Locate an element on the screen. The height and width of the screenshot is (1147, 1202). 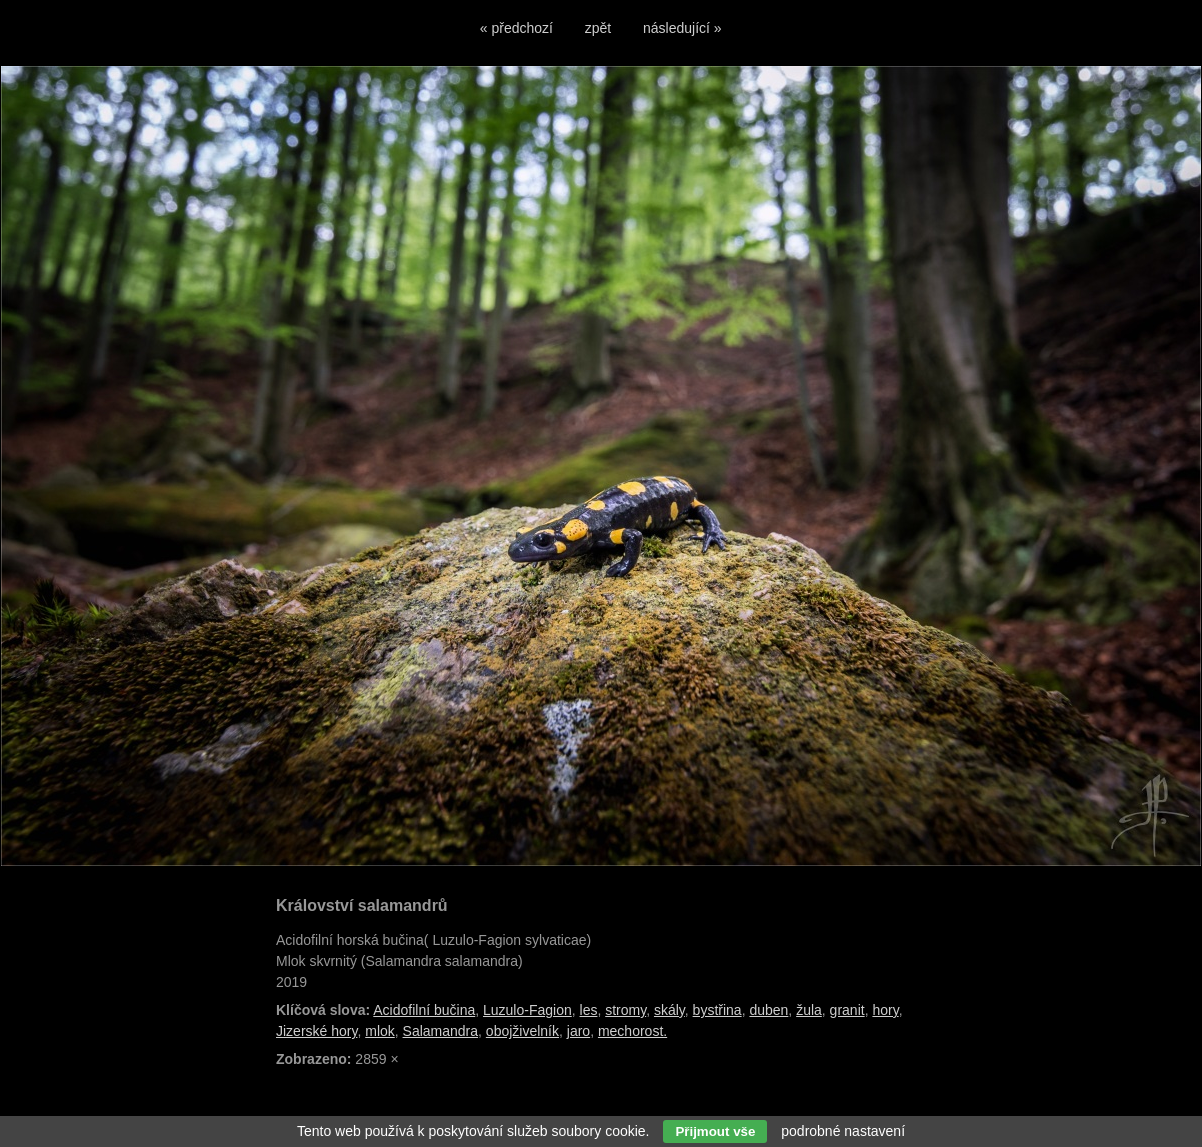
podrobné nastavení is located at coordinates (843, 1131).